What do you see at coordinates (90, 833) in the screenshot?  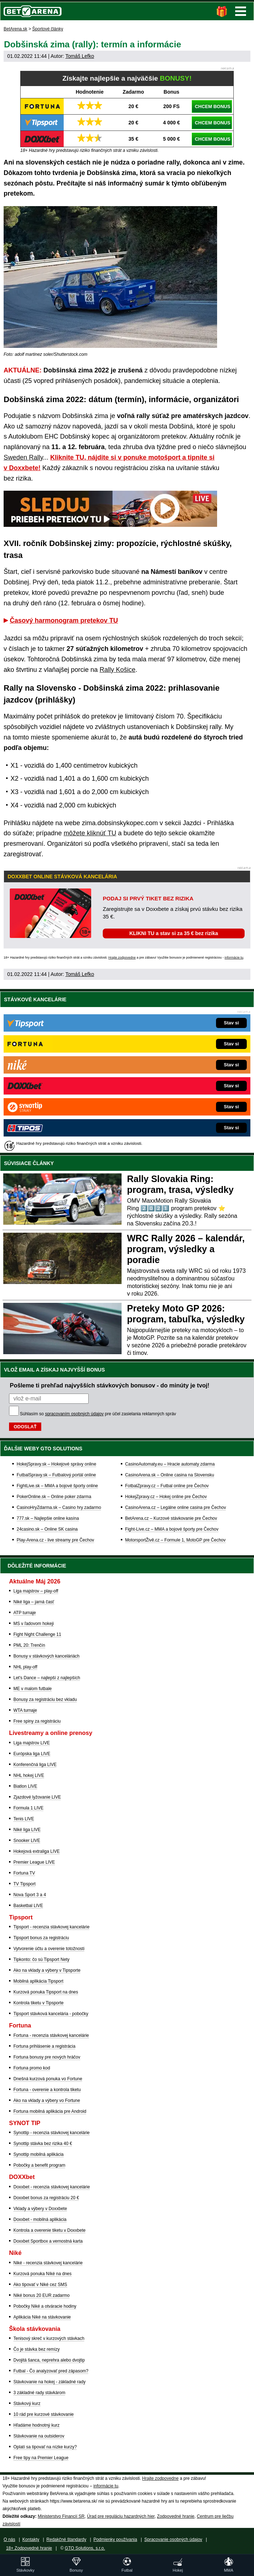 I see `môžete kliknúť TU` at bounding box center [90, 833].